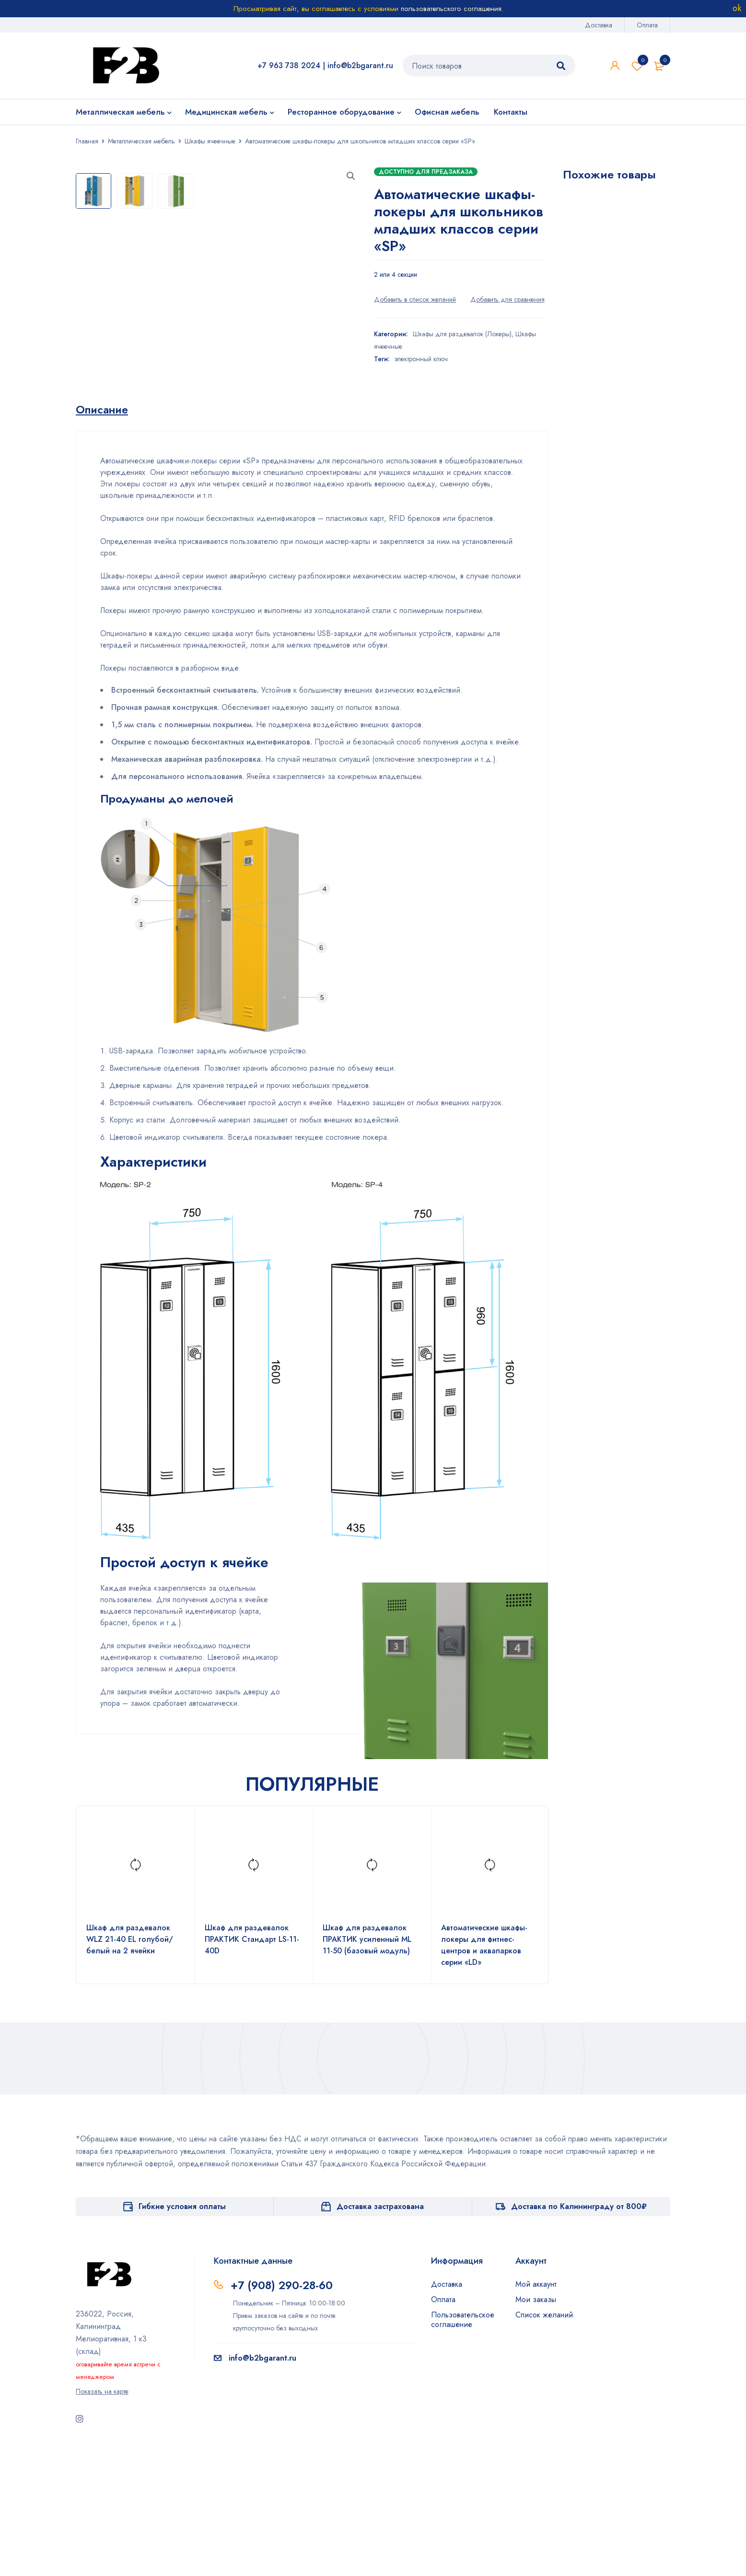 This screenshot has width=746, height=2576. What do you see at coordinates (129, 2067) in the screenshot?
I see `Шкаф для раздевалок WLZ 21-40 EL голубой/белый на 2 ячейки` at bounding box center [129, 2067].